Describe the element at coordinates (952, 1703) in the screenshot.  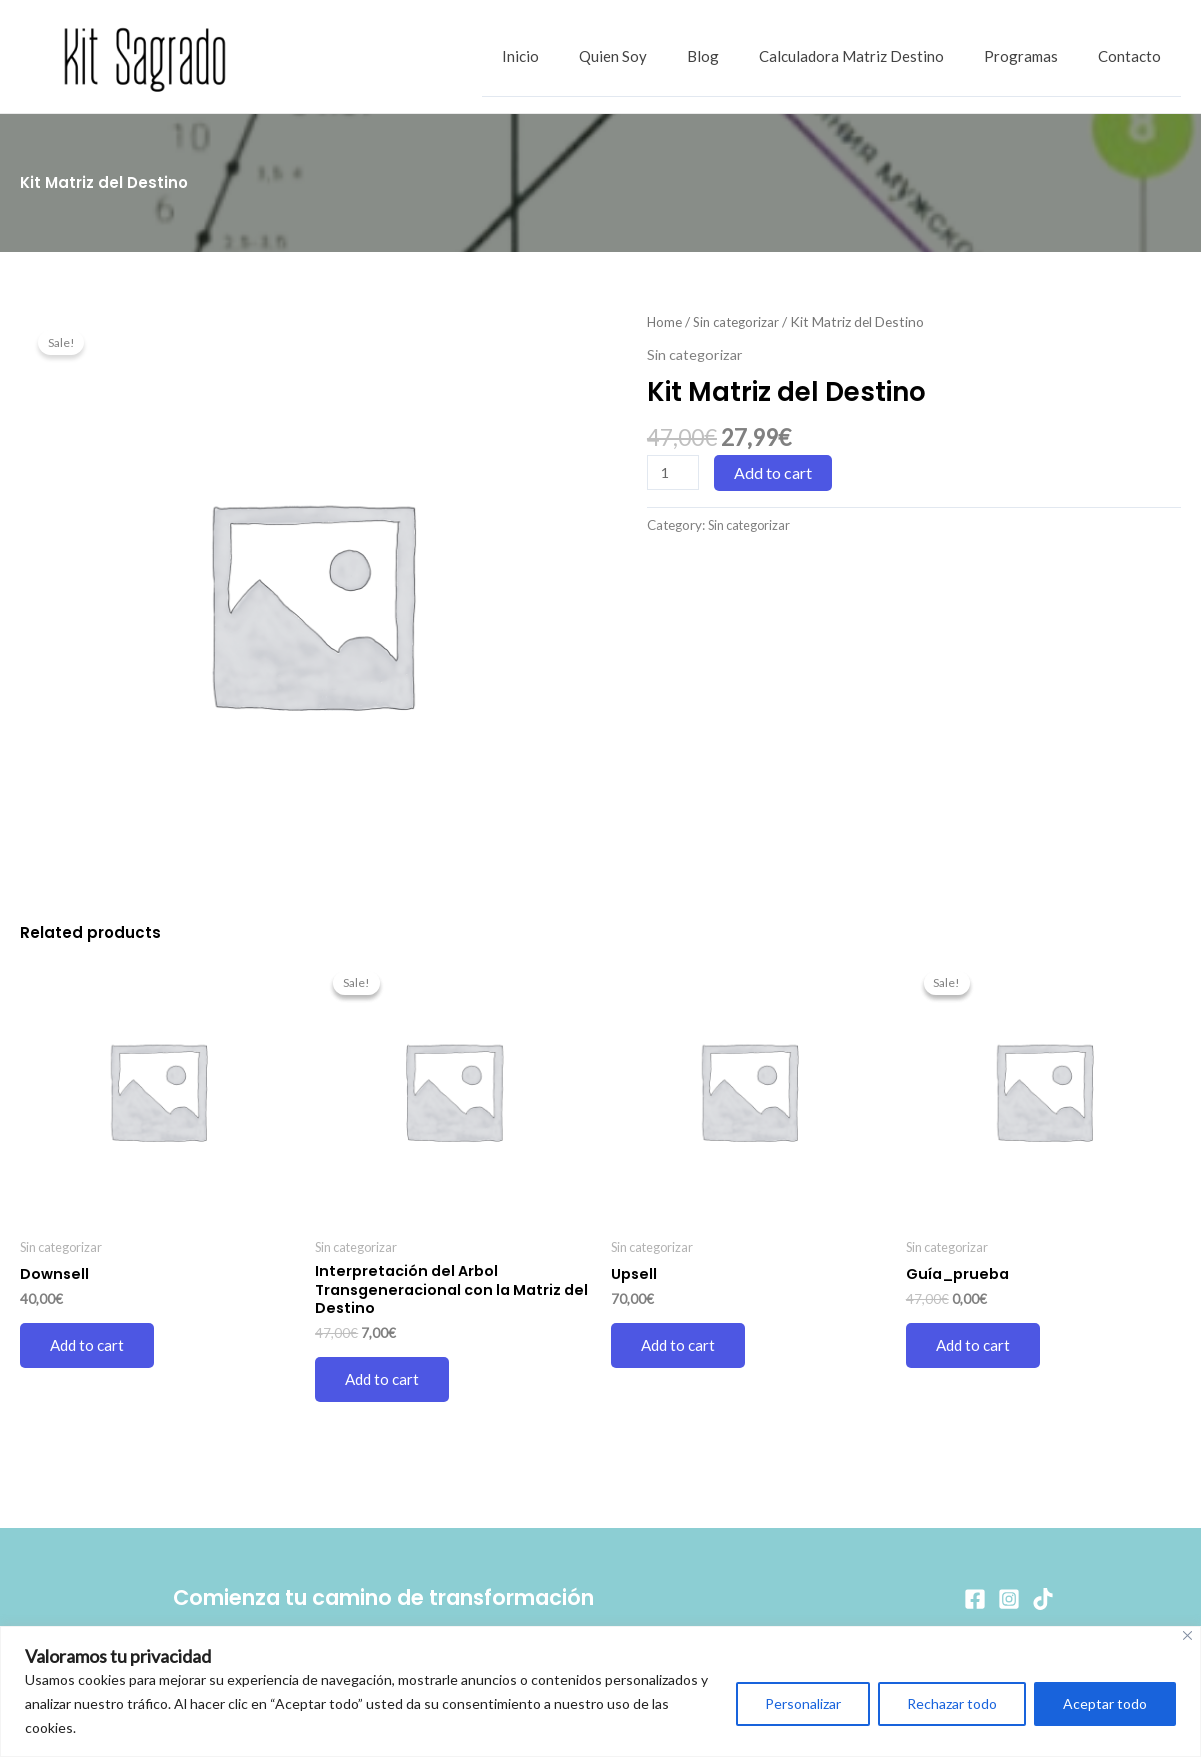
I see `Rechazar todo` at that location.